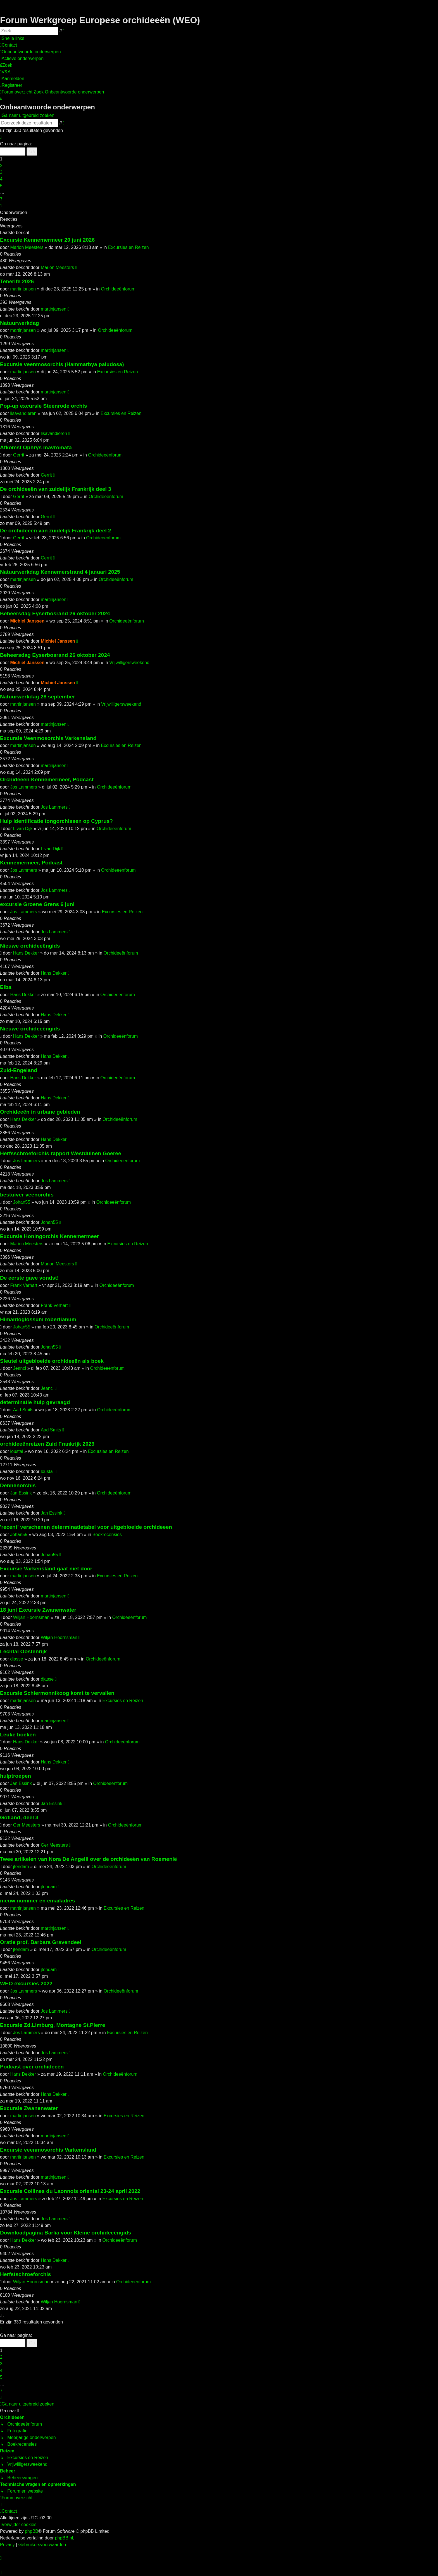  I want to click on Lechtal Oostenrijk, so click(23, 1651).